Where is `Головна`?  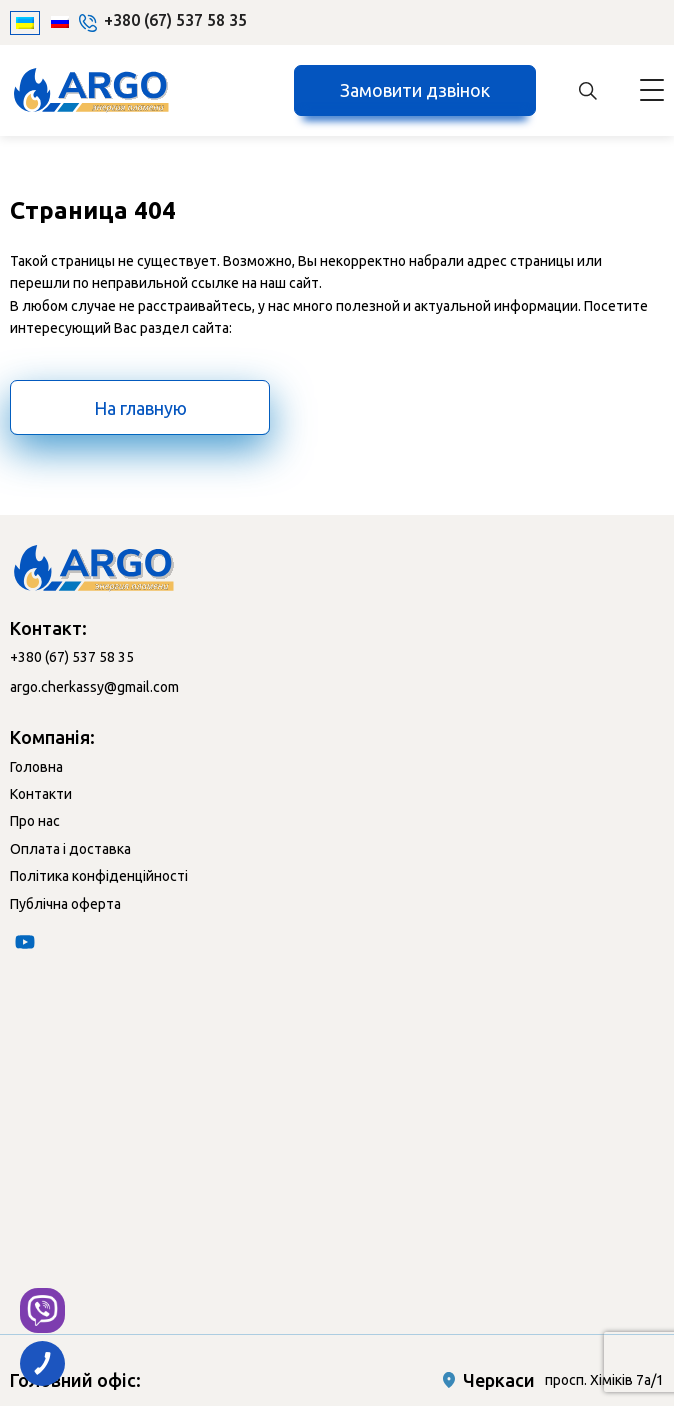
Головна is located at coordinates (36, 767).